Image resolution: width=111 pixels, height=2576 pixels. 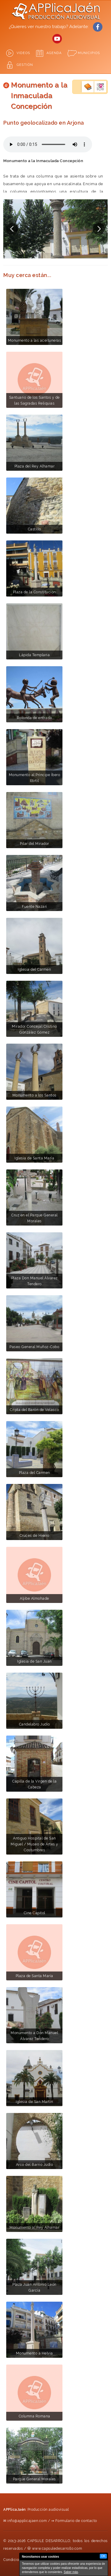 I want to click on Formulario de contacto, so click(x=76, y=2521).